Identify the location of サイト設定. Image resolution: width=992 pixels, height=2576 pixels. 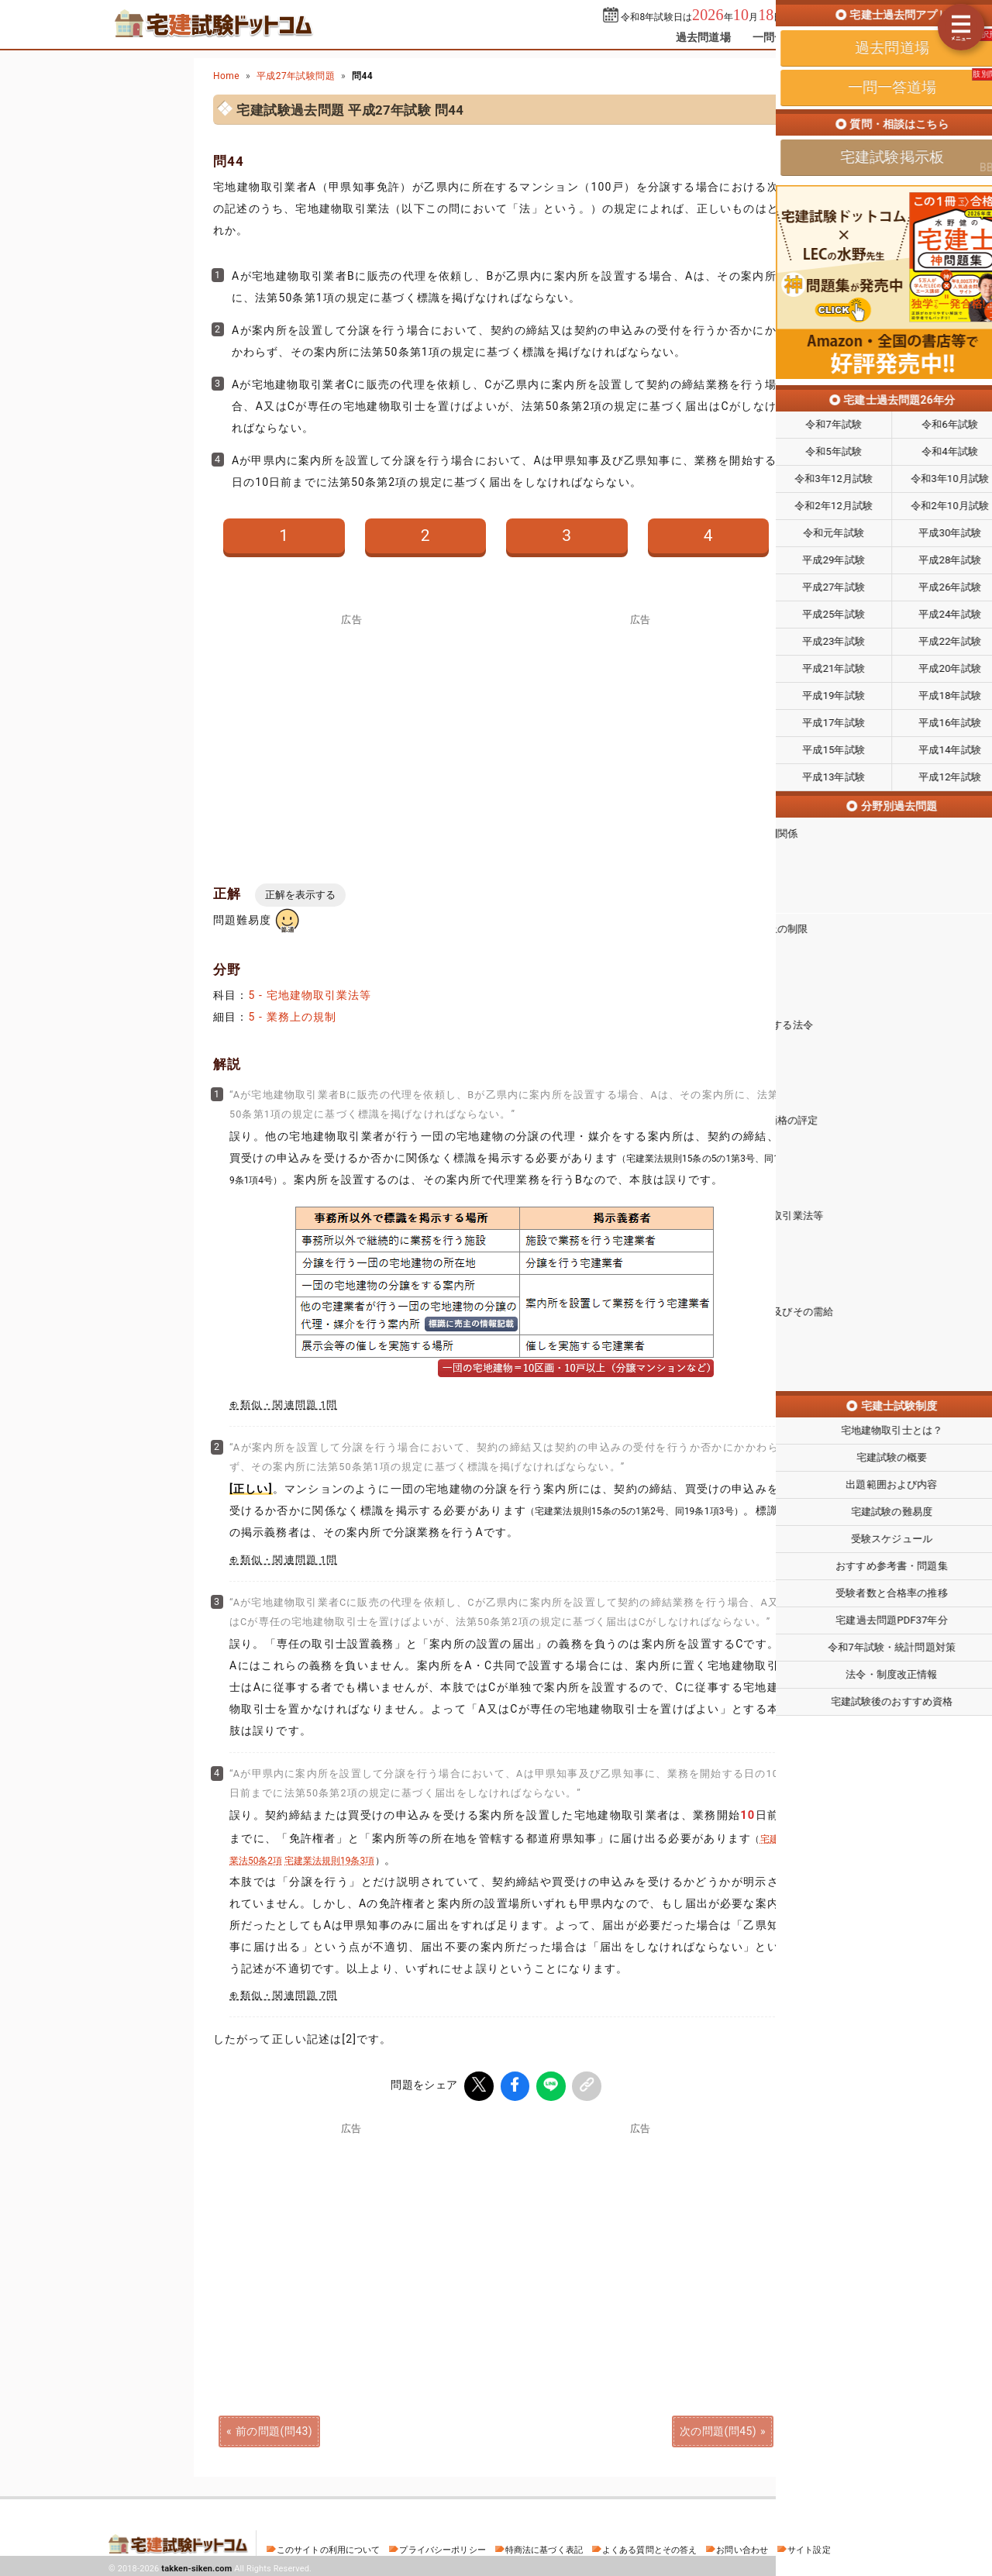
(809, 2547).